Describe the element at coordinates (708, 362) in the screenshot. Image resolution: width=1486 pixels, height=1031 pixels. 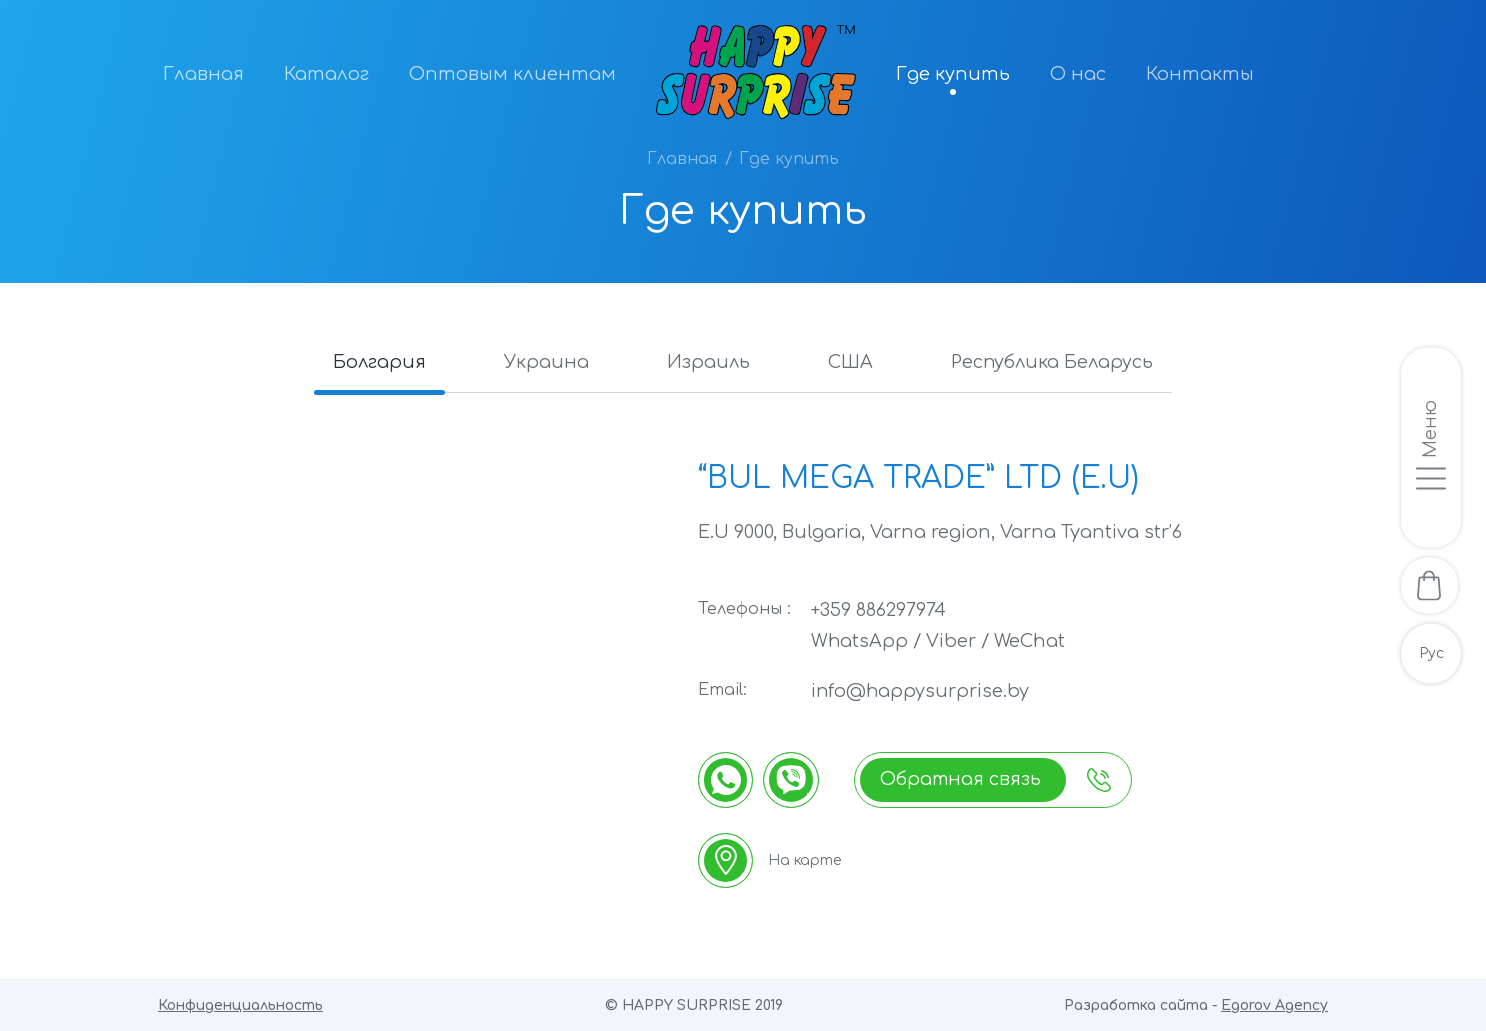
I see `Израиль` at that location.